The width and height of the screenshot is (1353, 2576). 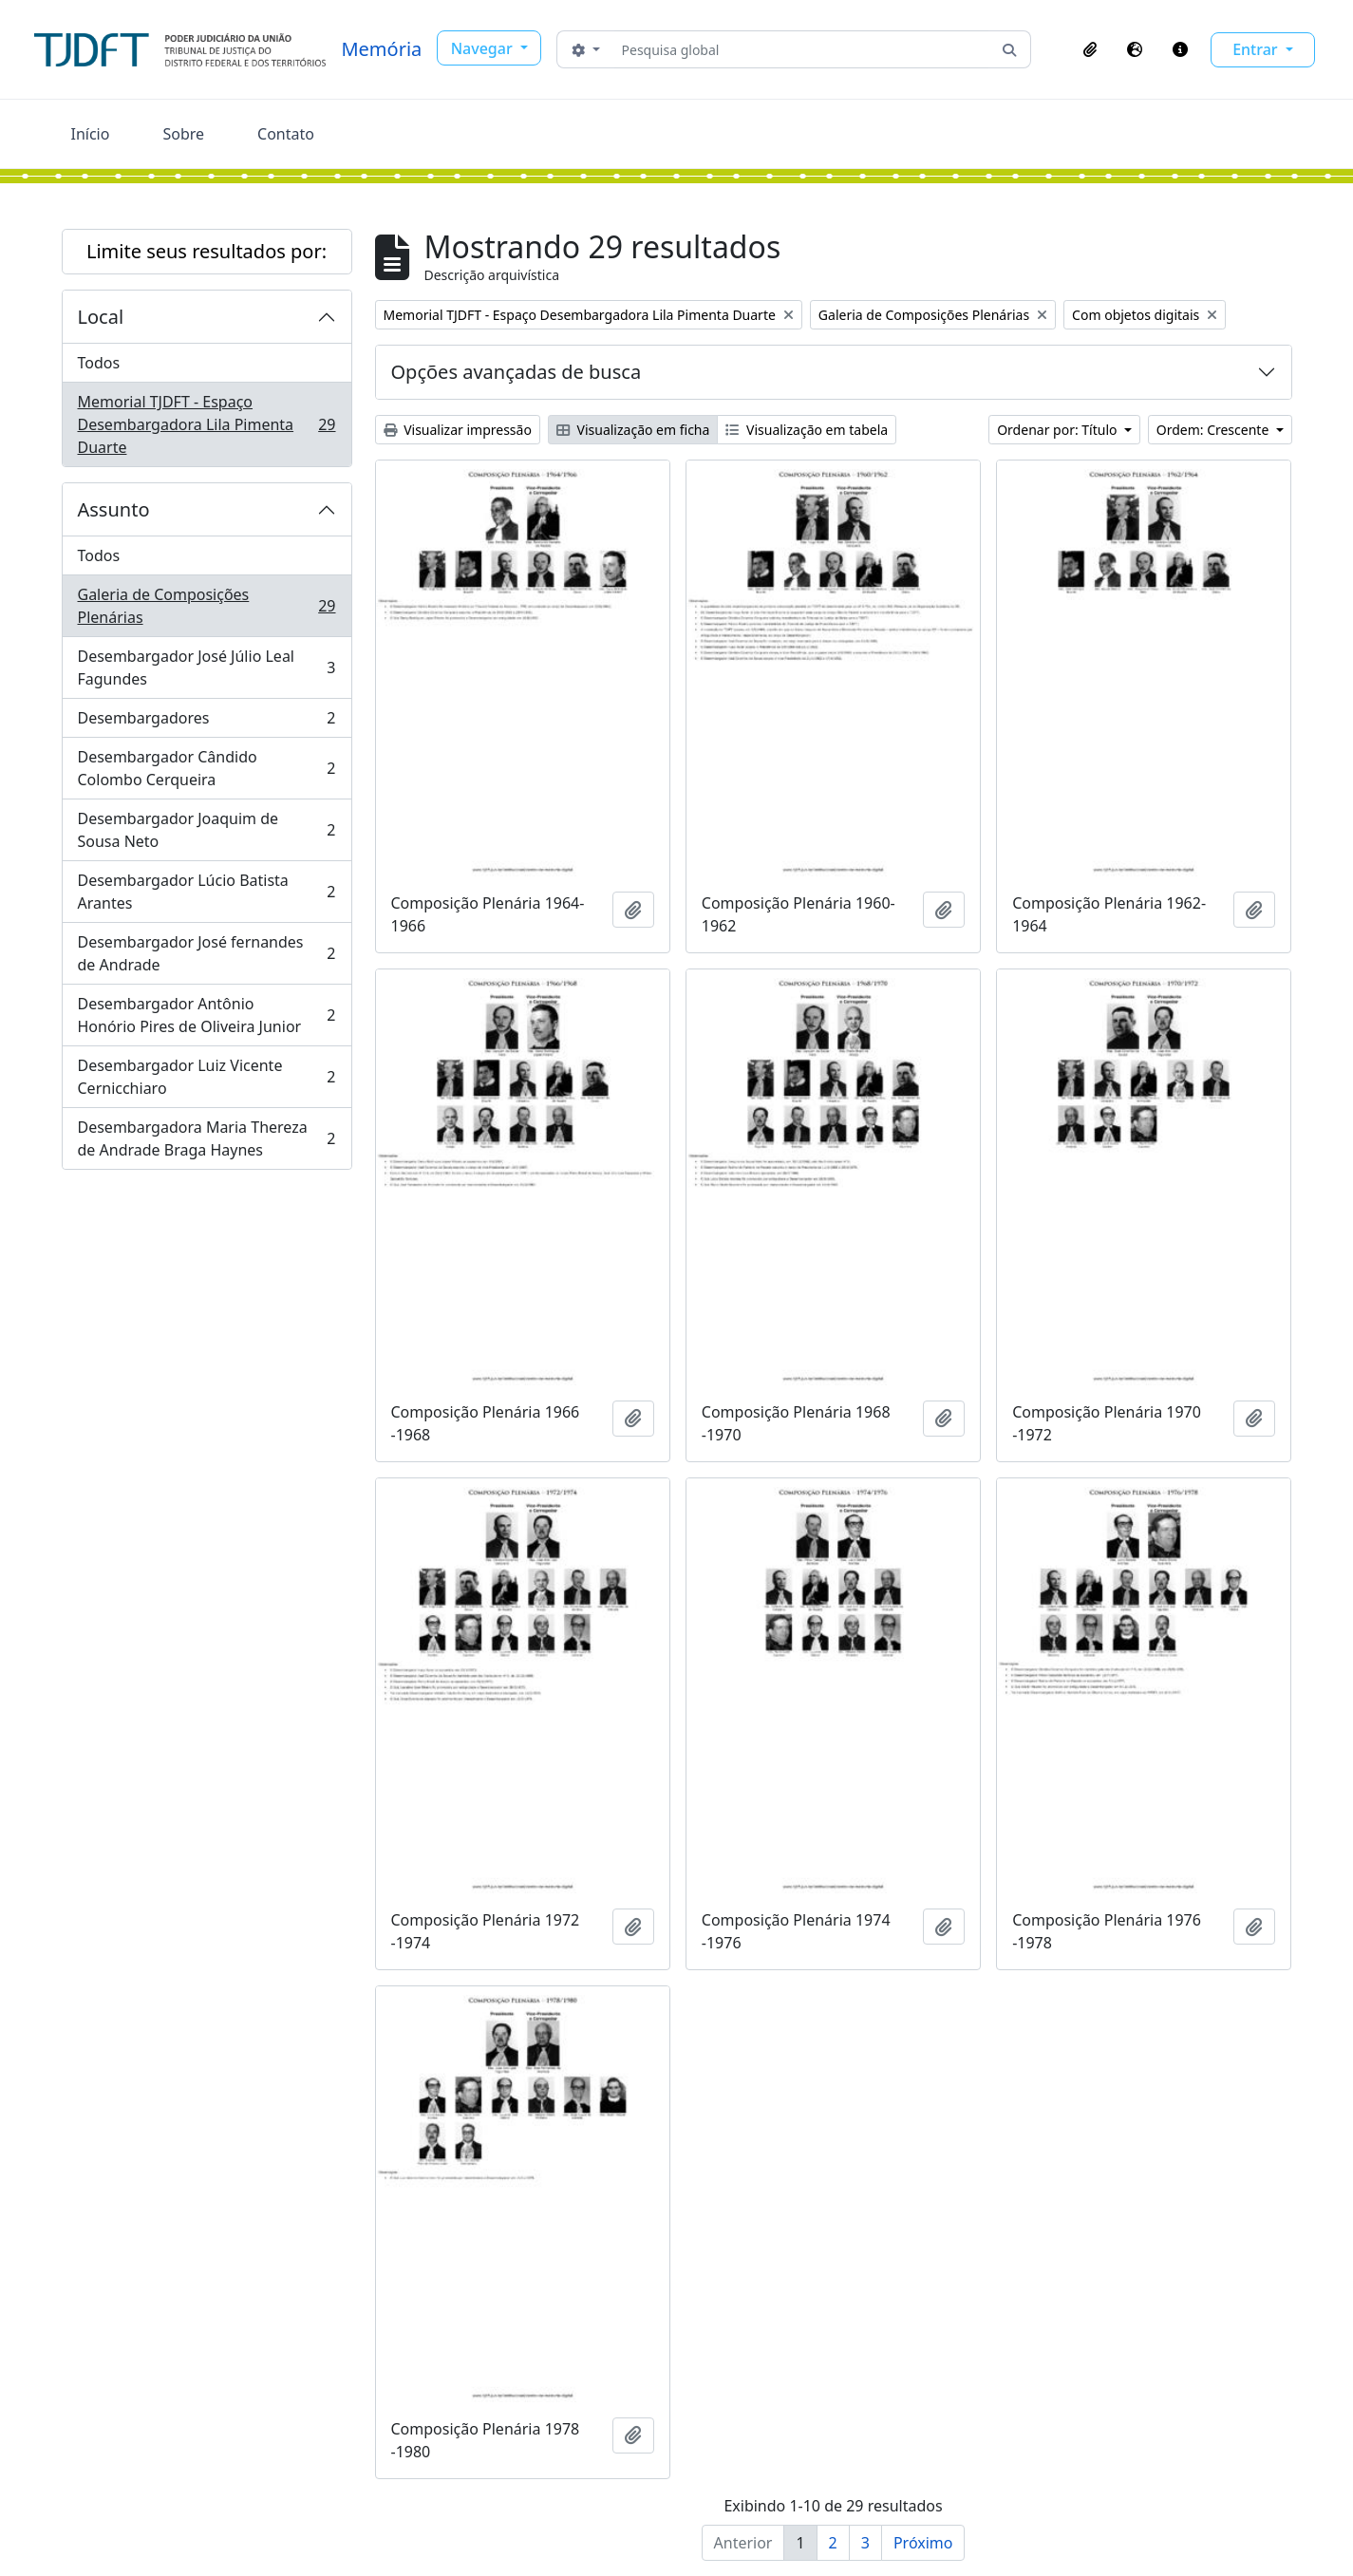 I want to click on Desembargadora Maria Thereza de Andrade Braga Haynes, so click(x=206, y=1138).